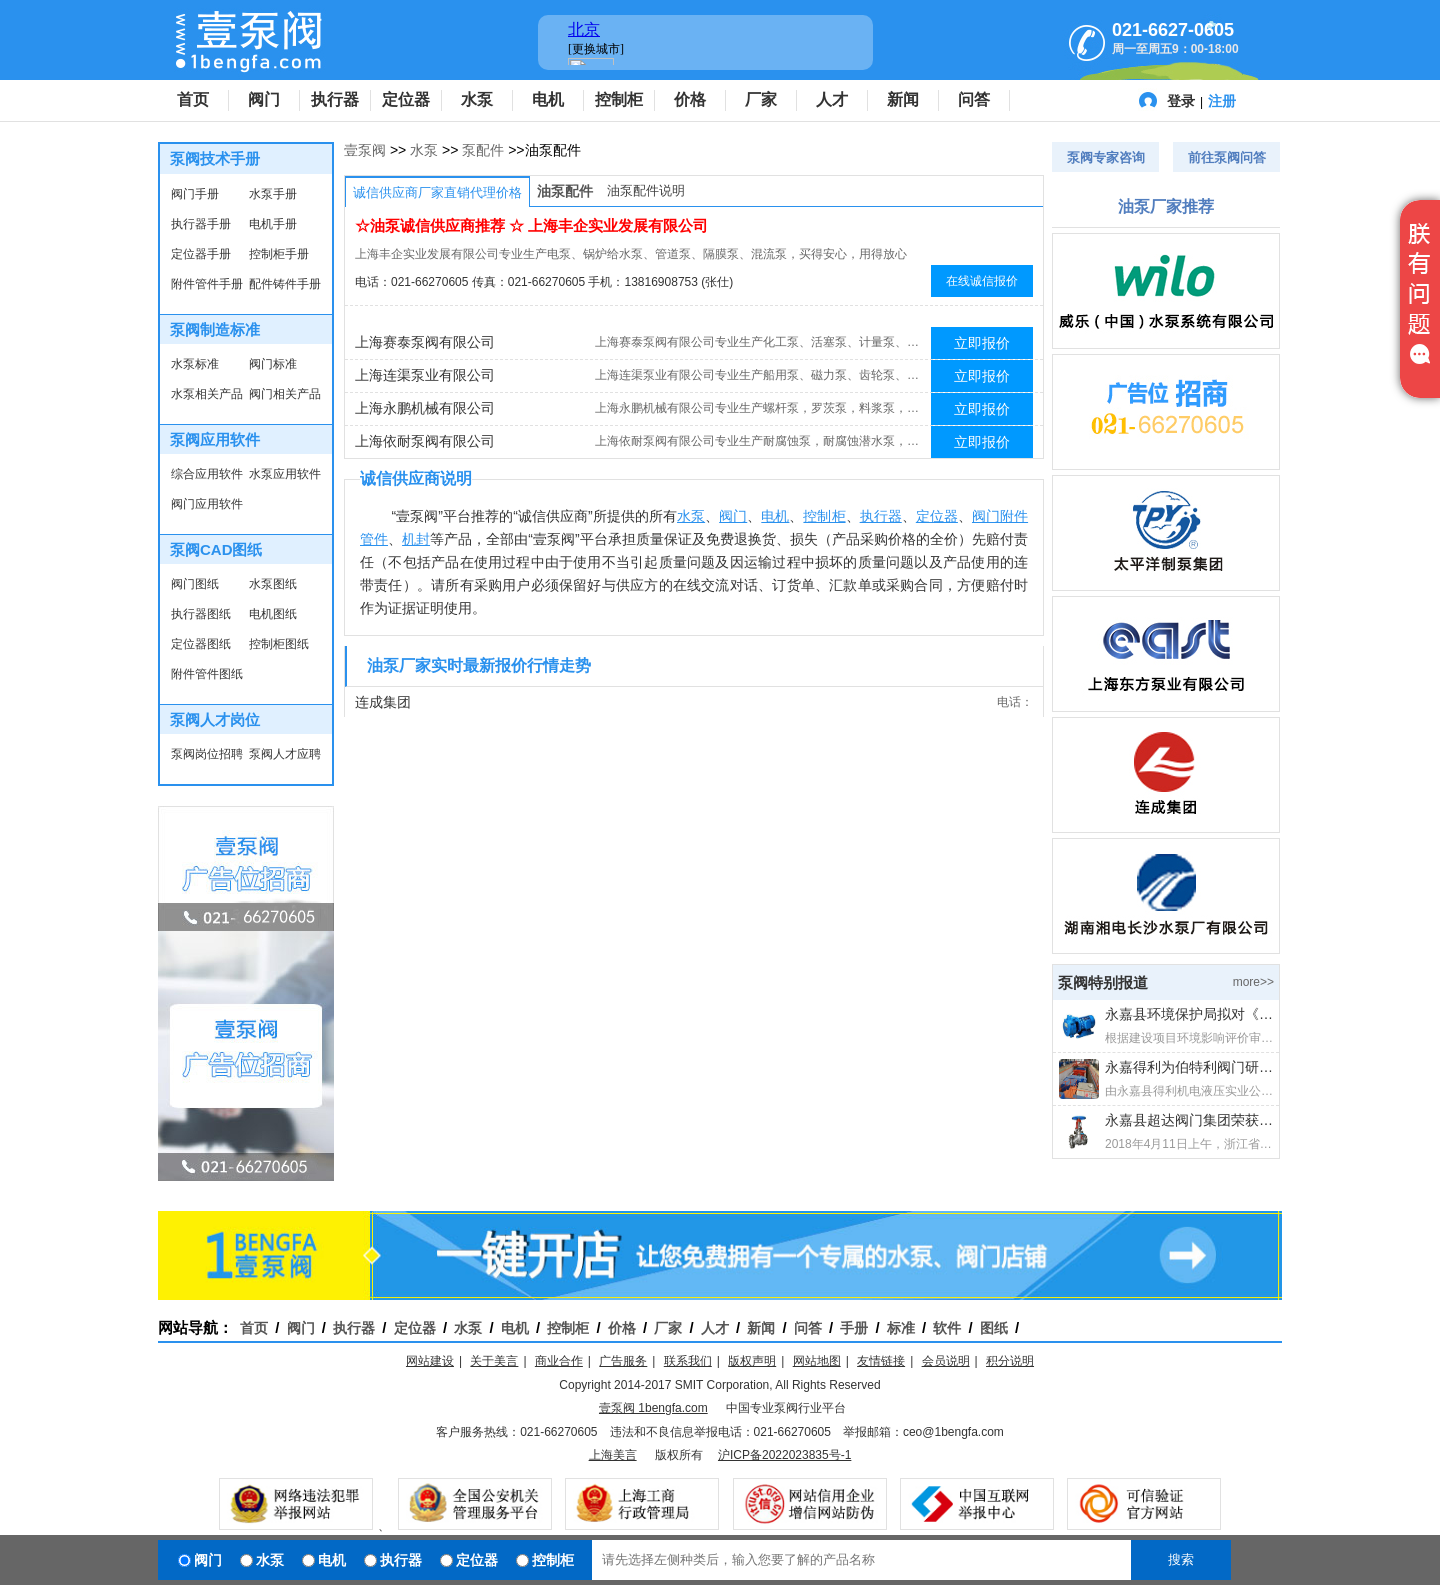  Describe the element at coordinates (1227, 157) in the screenshot. I see `前往泵阀问答` at that location.